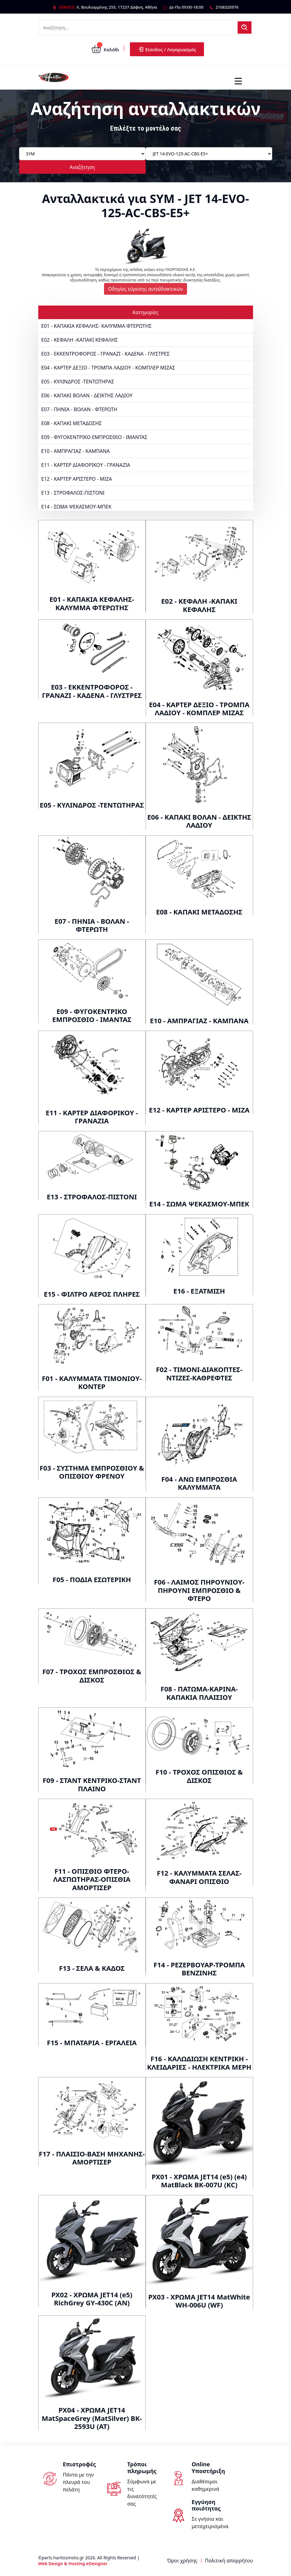  What do you see at coordinates (92, 1784) in the screenshot?
I see `F09 - ΣΤΑΝΤ ΚΕΝΤΡΙΚΟ-ΣΤΑΝΤ ΠΛΑΙΝΟ` at bounding box center [92, 1784].